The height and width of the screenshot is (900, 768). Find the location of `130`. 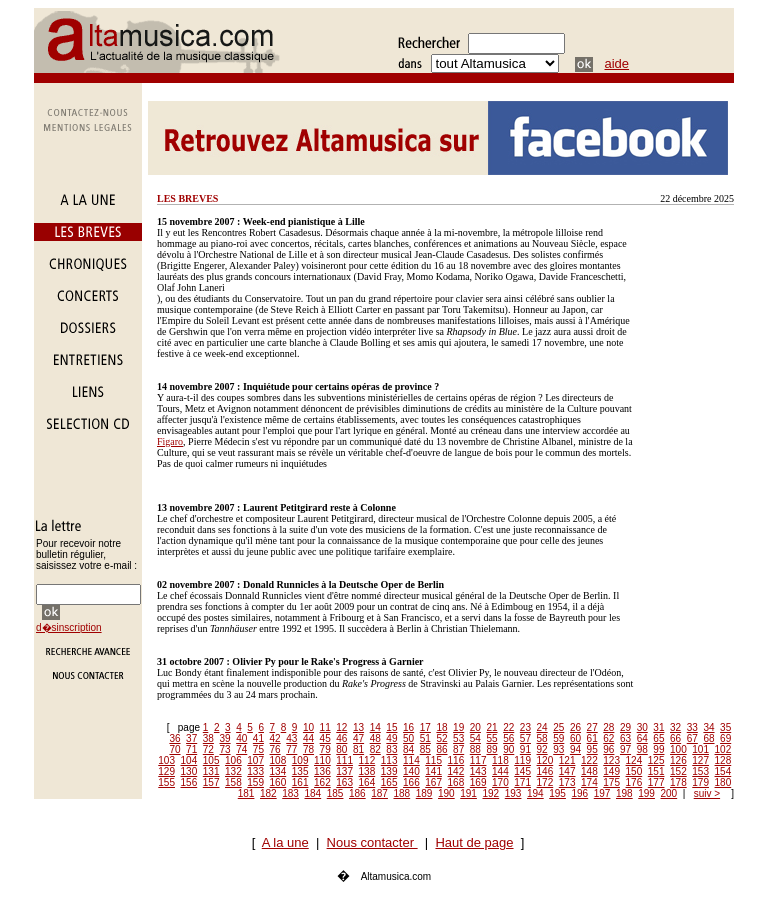

130 is located at coordinates (189, 771).